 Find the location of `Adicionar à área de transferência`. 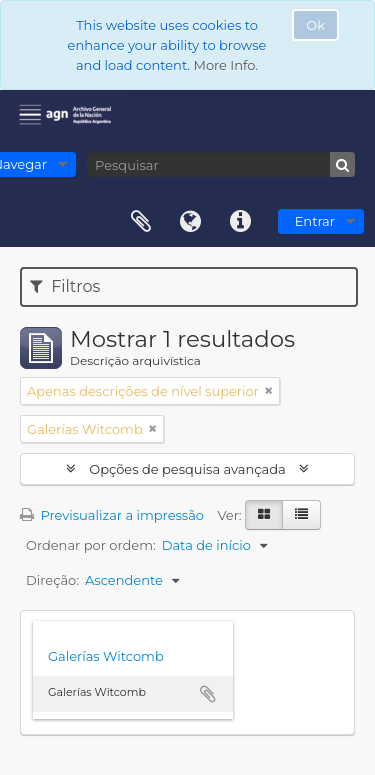

Adicionar à área de transferência is located at coordinates (208, 694).